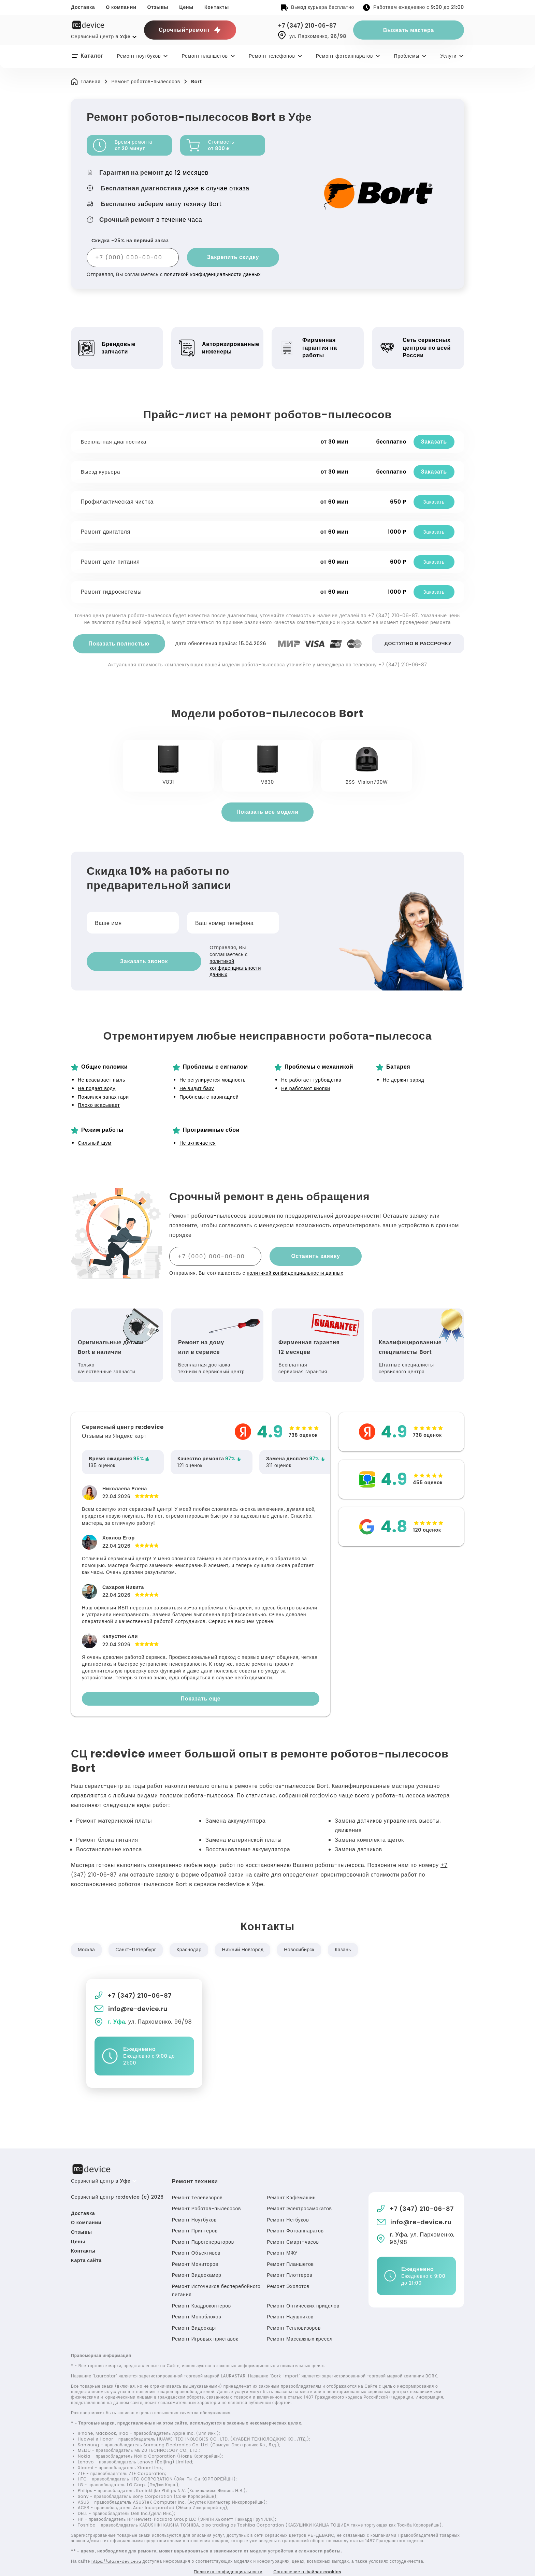  Describe the element at coordinates (267, 812) in the screenshot. I see `Показать все модели` at that location.